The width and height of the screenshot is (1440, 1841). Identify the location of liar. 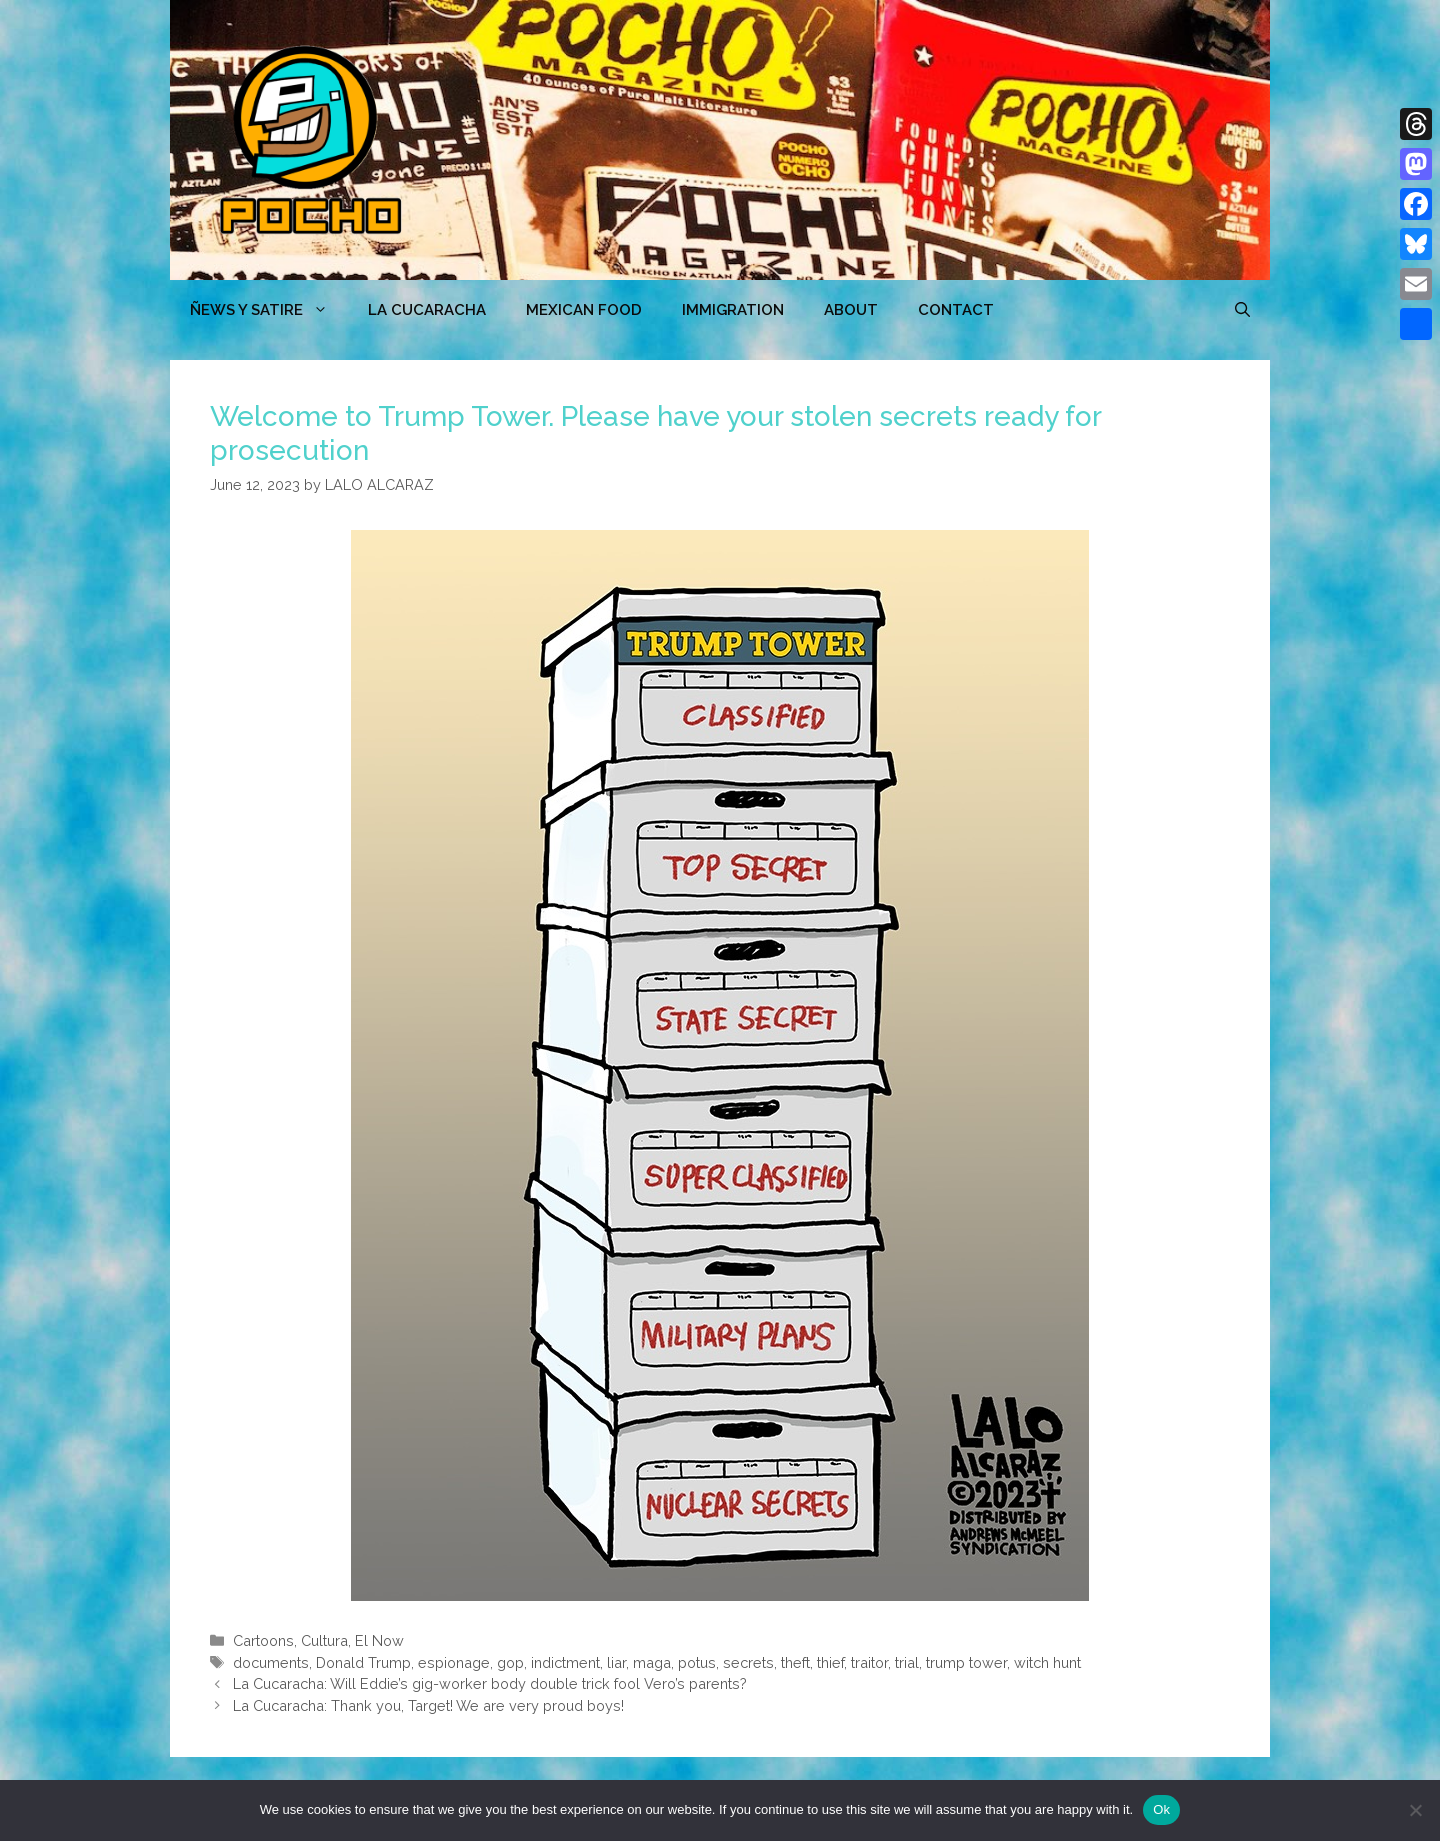
(616, 1662).